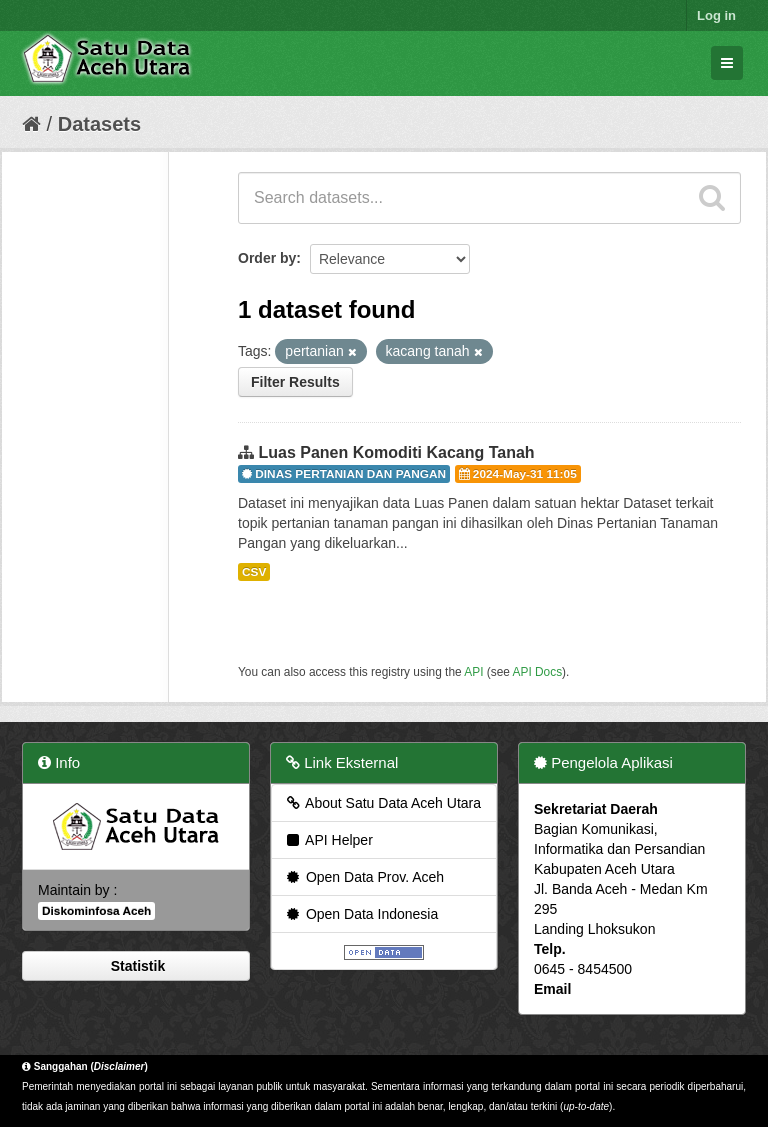  Describe the element at coordinates (396, 452) in the screenshot. I see `Luas Panen Komoditi Kacang Tanah` at that location.